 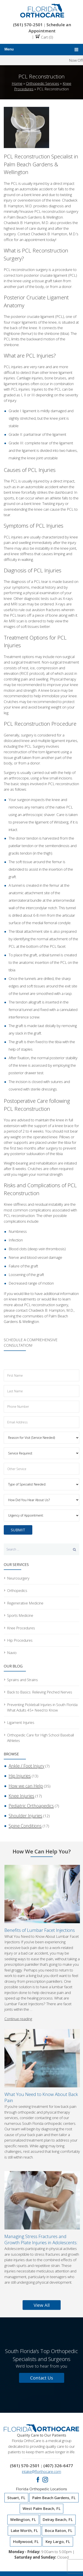 I want to click on Back to Basics: Relieving Pinched Nerves, so click(x=38, y=1681).